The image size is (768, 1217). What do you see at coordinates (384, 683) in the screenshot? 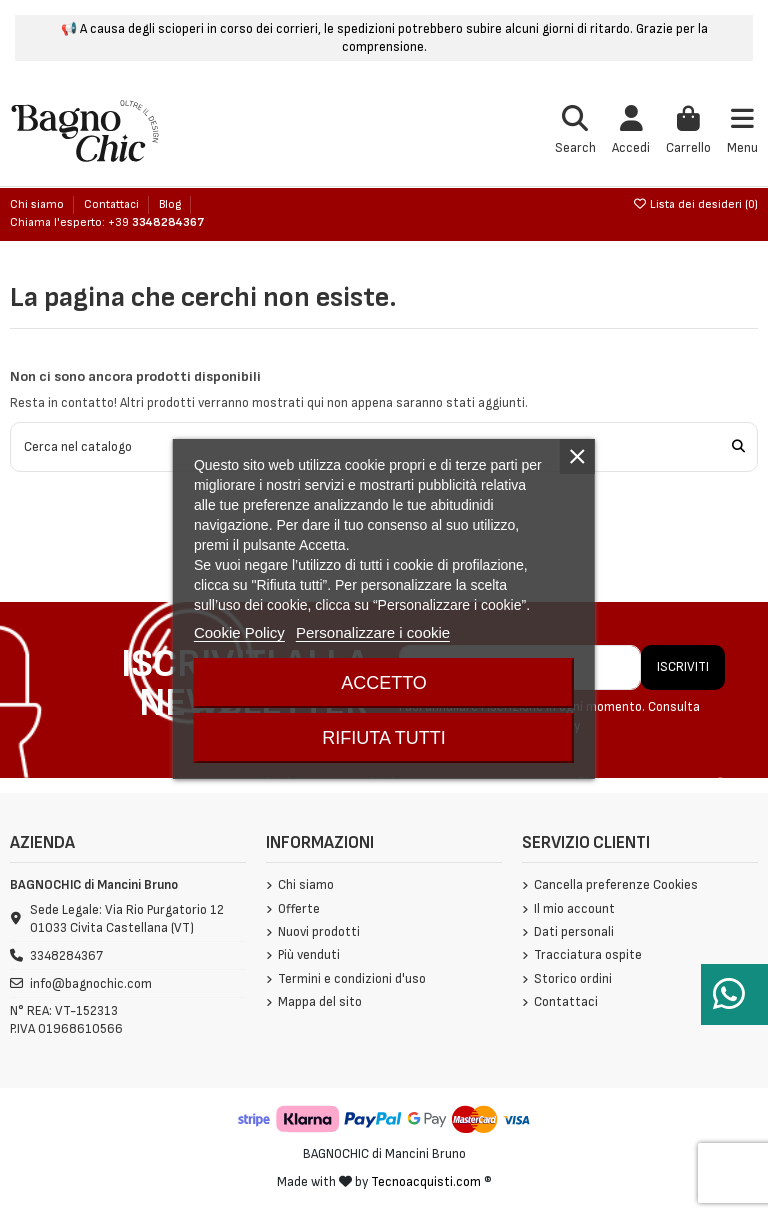
I see `Accetto` at bounding box center [384, 683].